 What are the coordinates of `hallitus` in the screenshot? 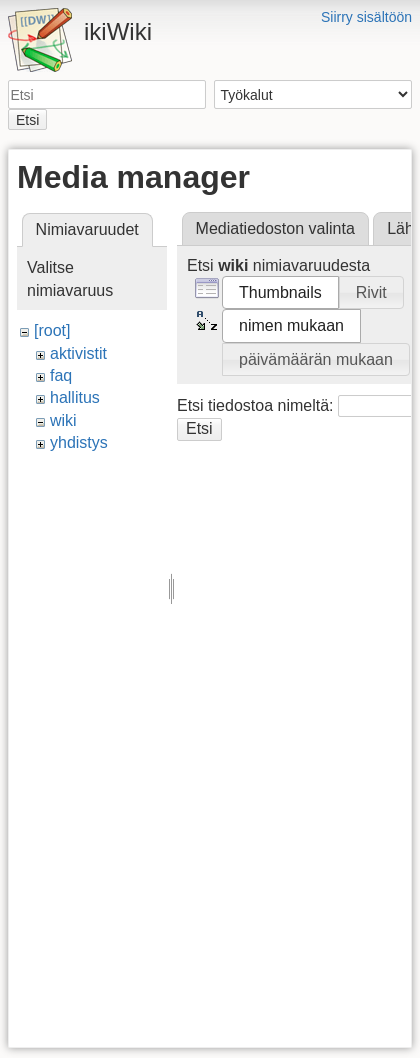 It's located at (75, 397).